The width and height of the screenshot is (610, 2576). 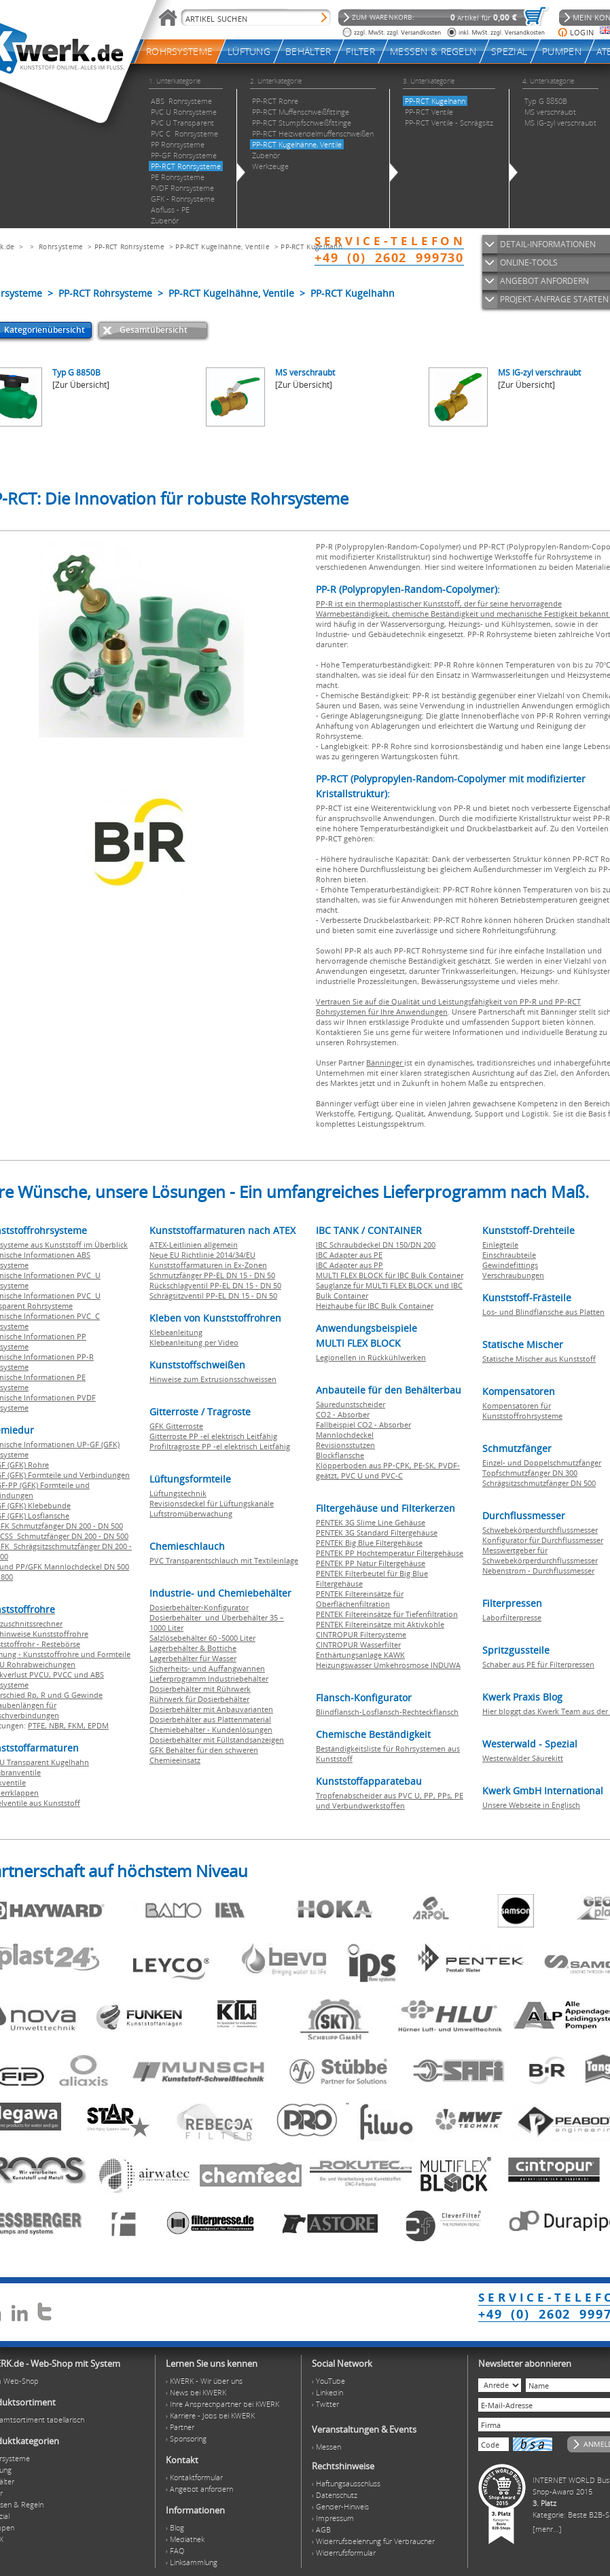 I want to click on Einlegteile, so click(x=500, y=1244).